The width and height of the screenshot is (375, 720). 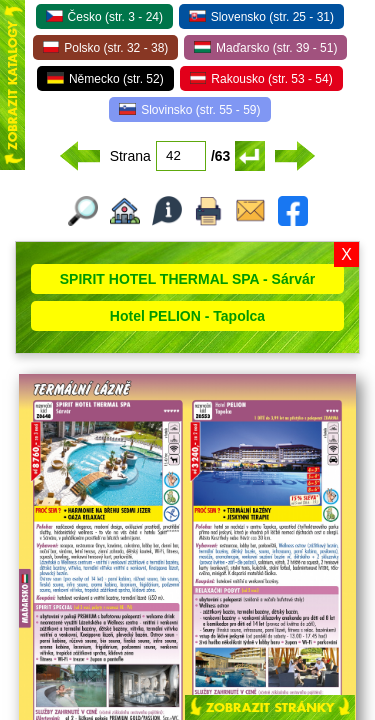 What do you see at coordinates (261, 79) in the screenshot?
I see `Rakousko (str. 53 - 54)` at bounding box center [261, 79].